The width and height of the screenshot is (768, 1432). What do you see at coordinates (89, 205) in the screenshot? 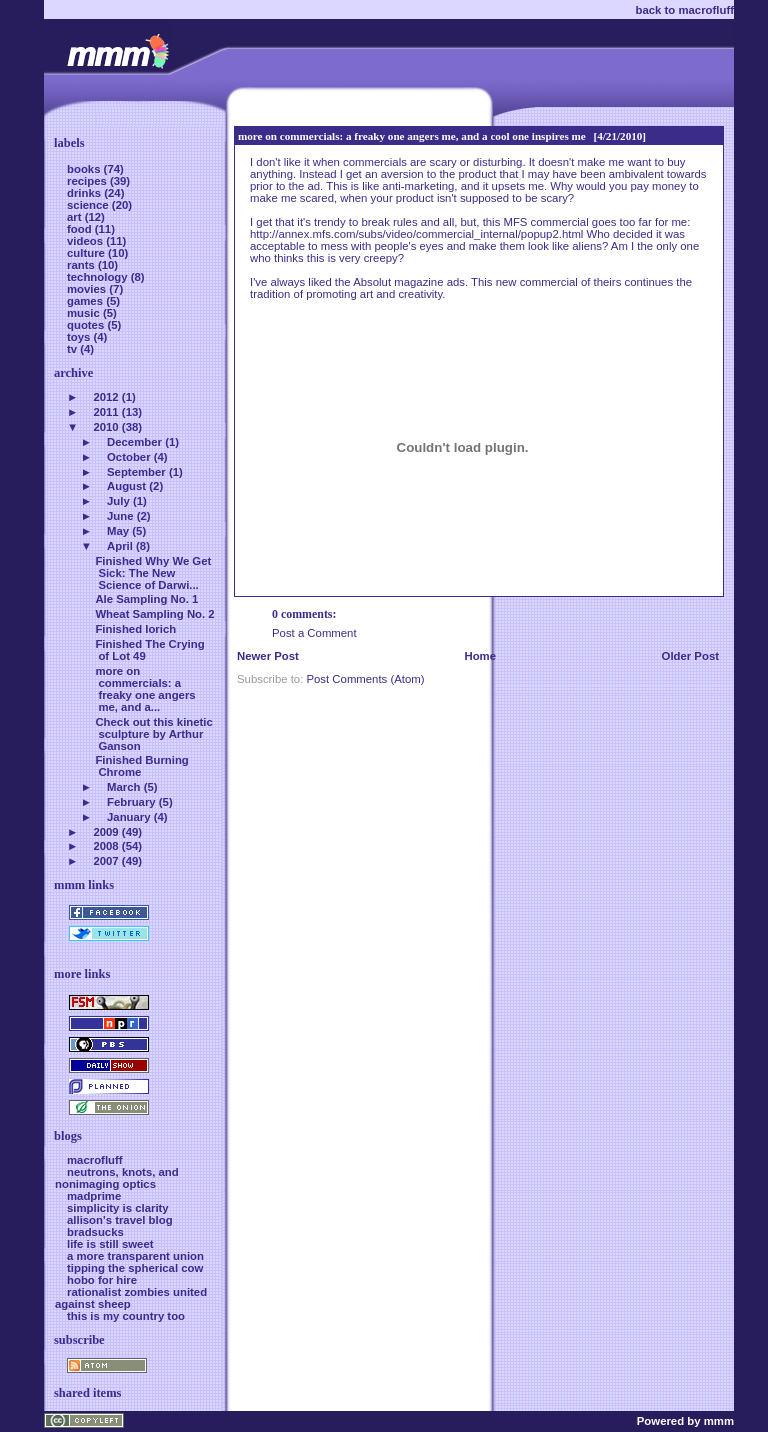
I see `science` at bounding box center [89, 205].